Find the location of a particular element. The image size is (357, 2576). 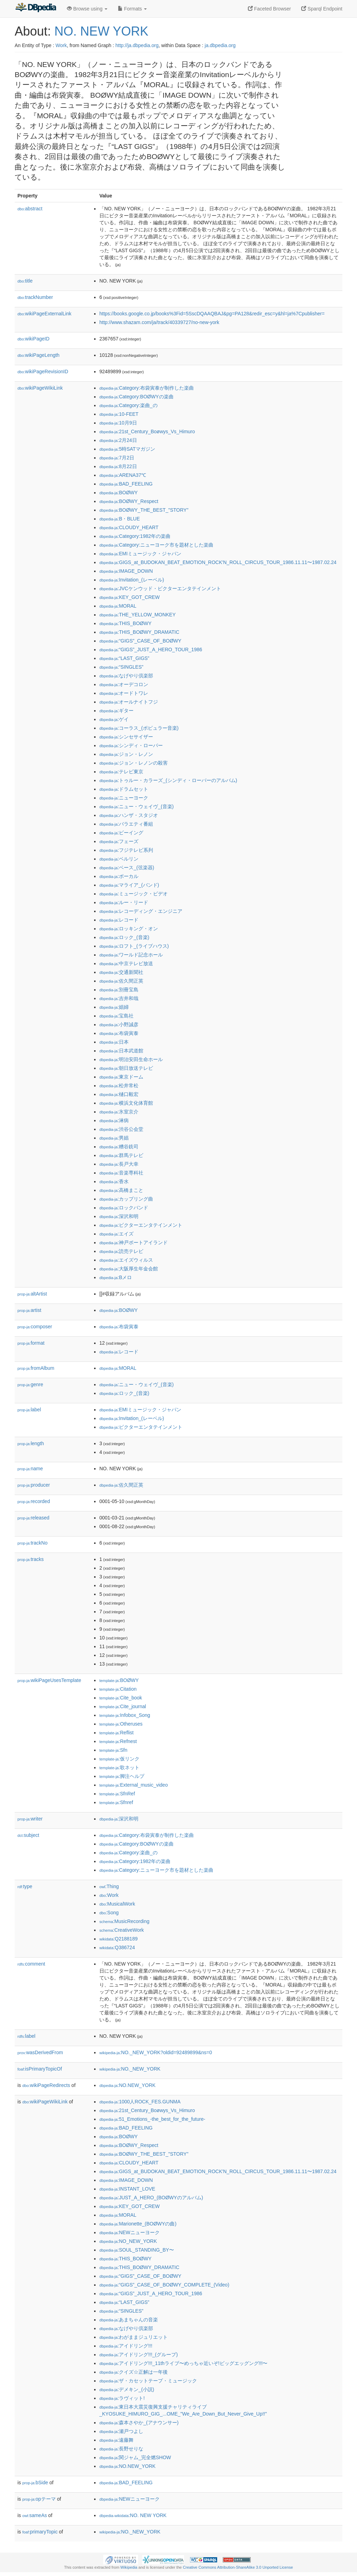

Work is located at coordinates (61, 45).